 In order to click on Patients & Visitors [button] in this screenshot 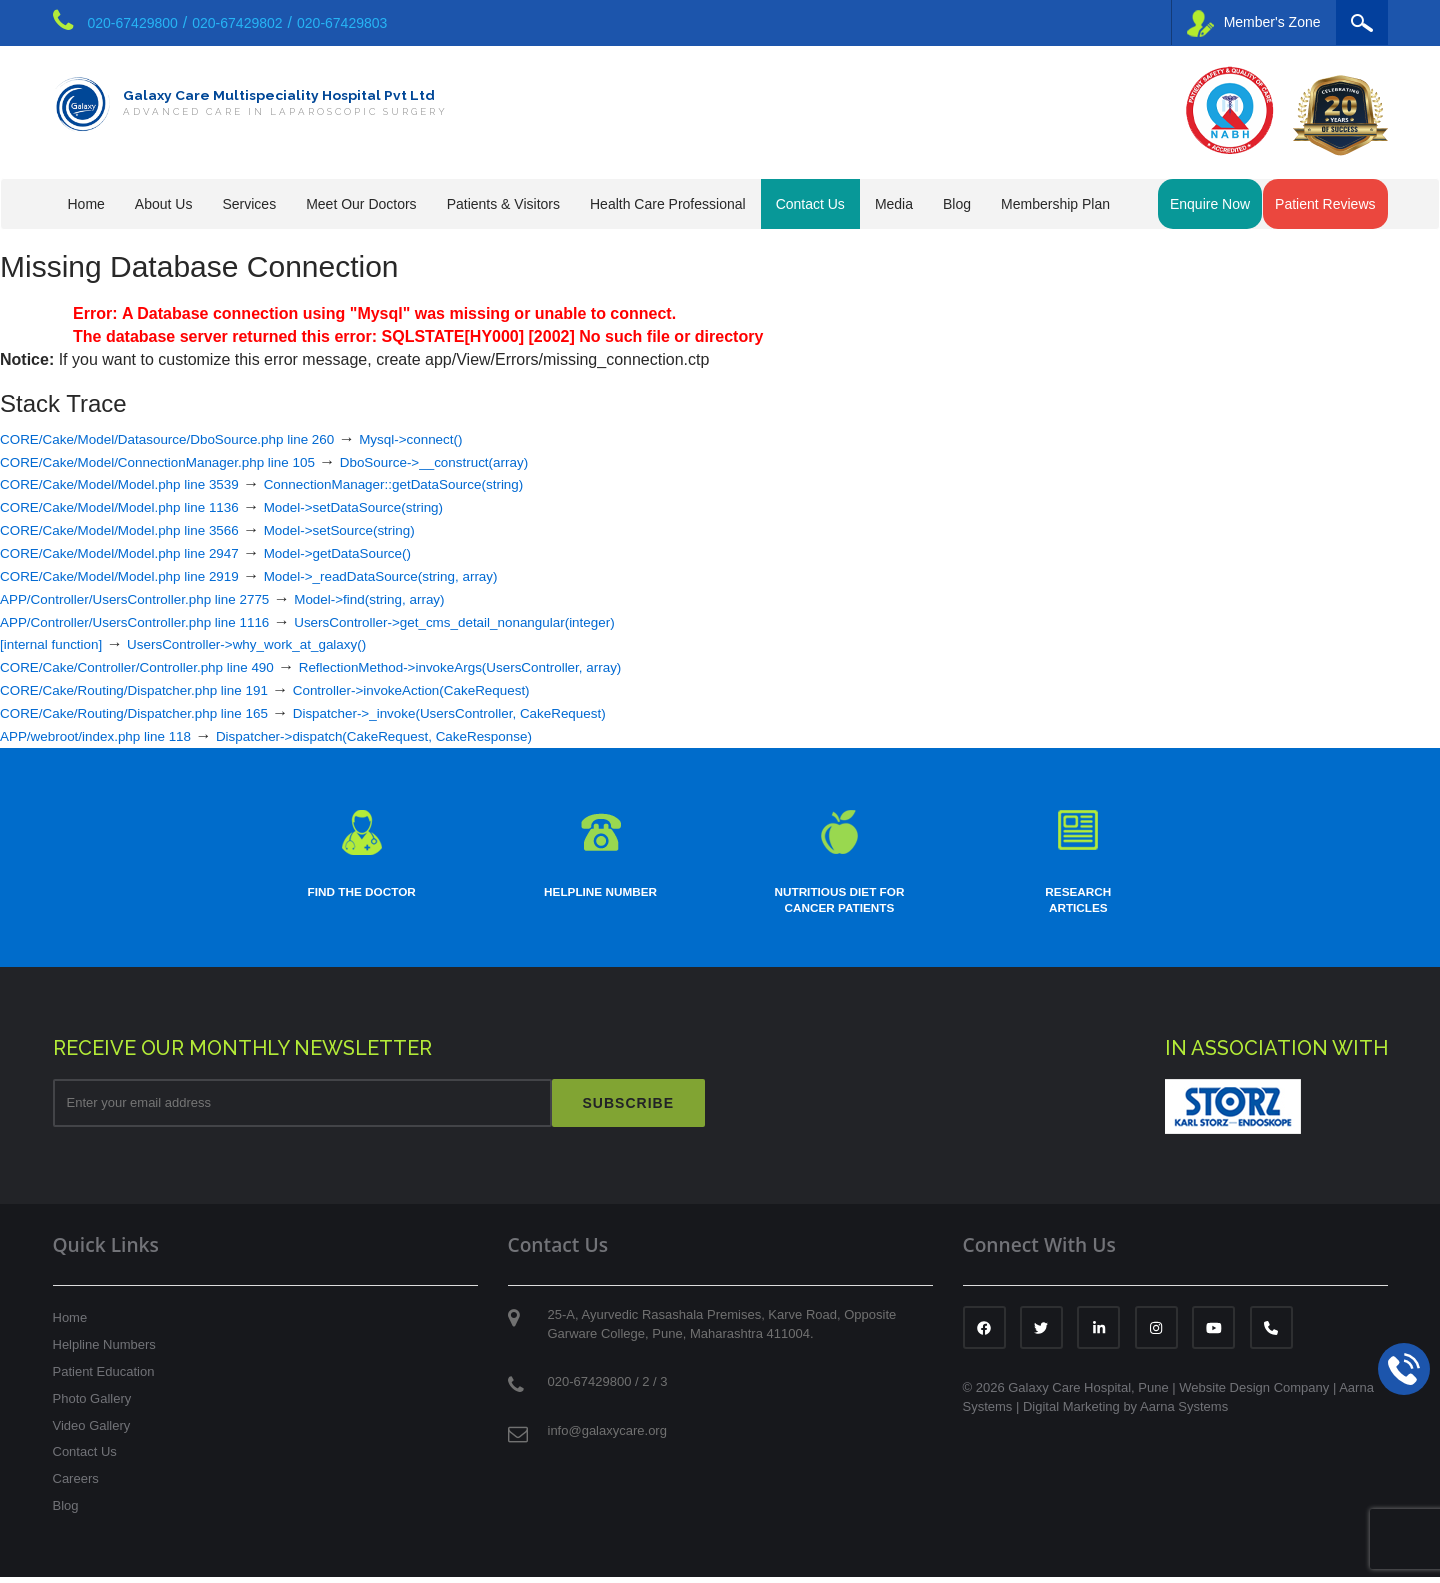, I will do `click(503, 204)`.